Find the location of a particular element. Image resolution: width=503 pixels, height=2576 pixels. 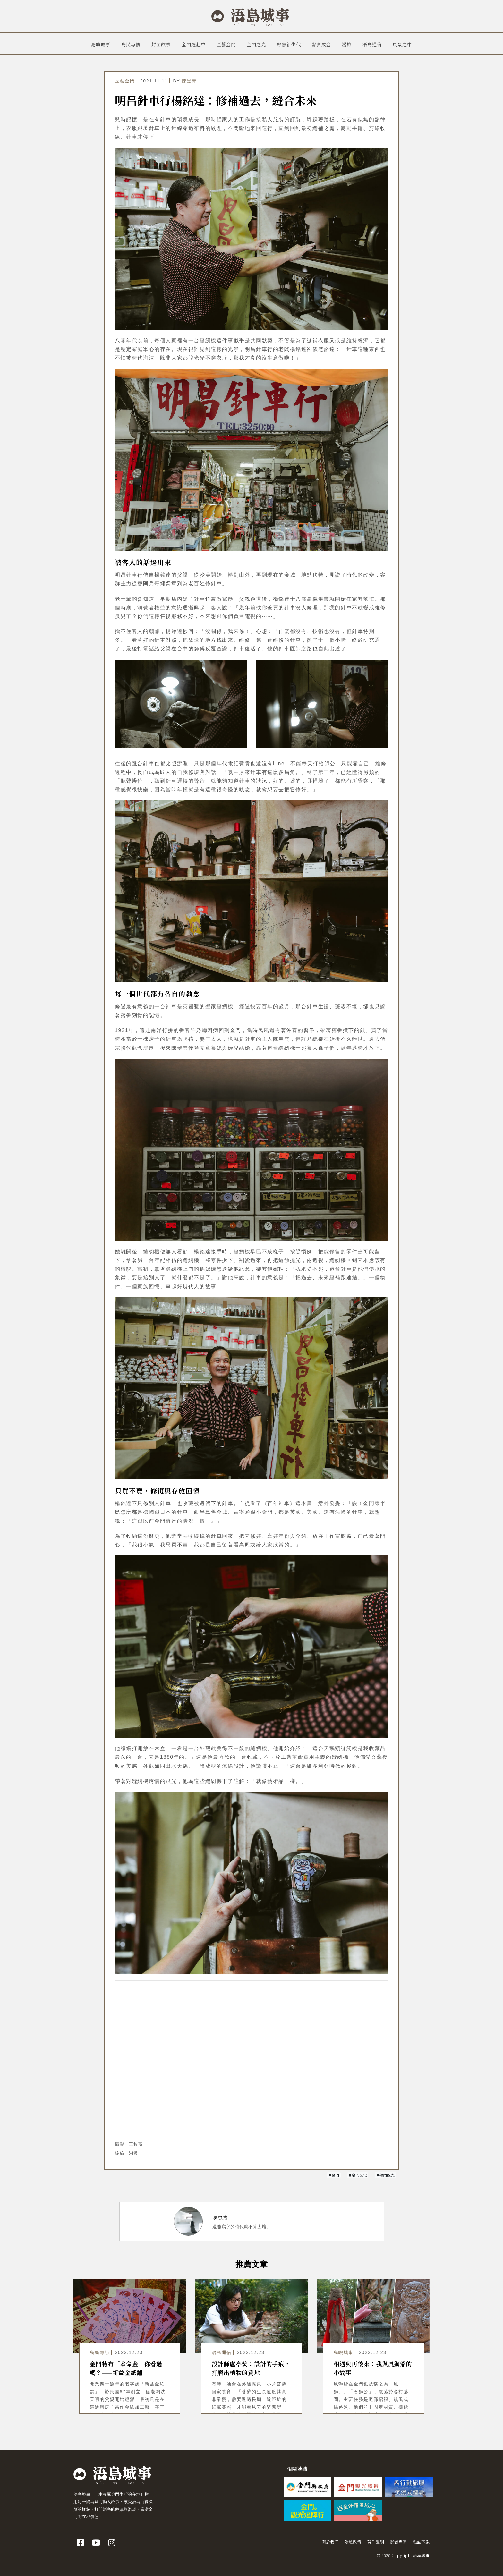

點食成金 is located at coordinates (321, 44).